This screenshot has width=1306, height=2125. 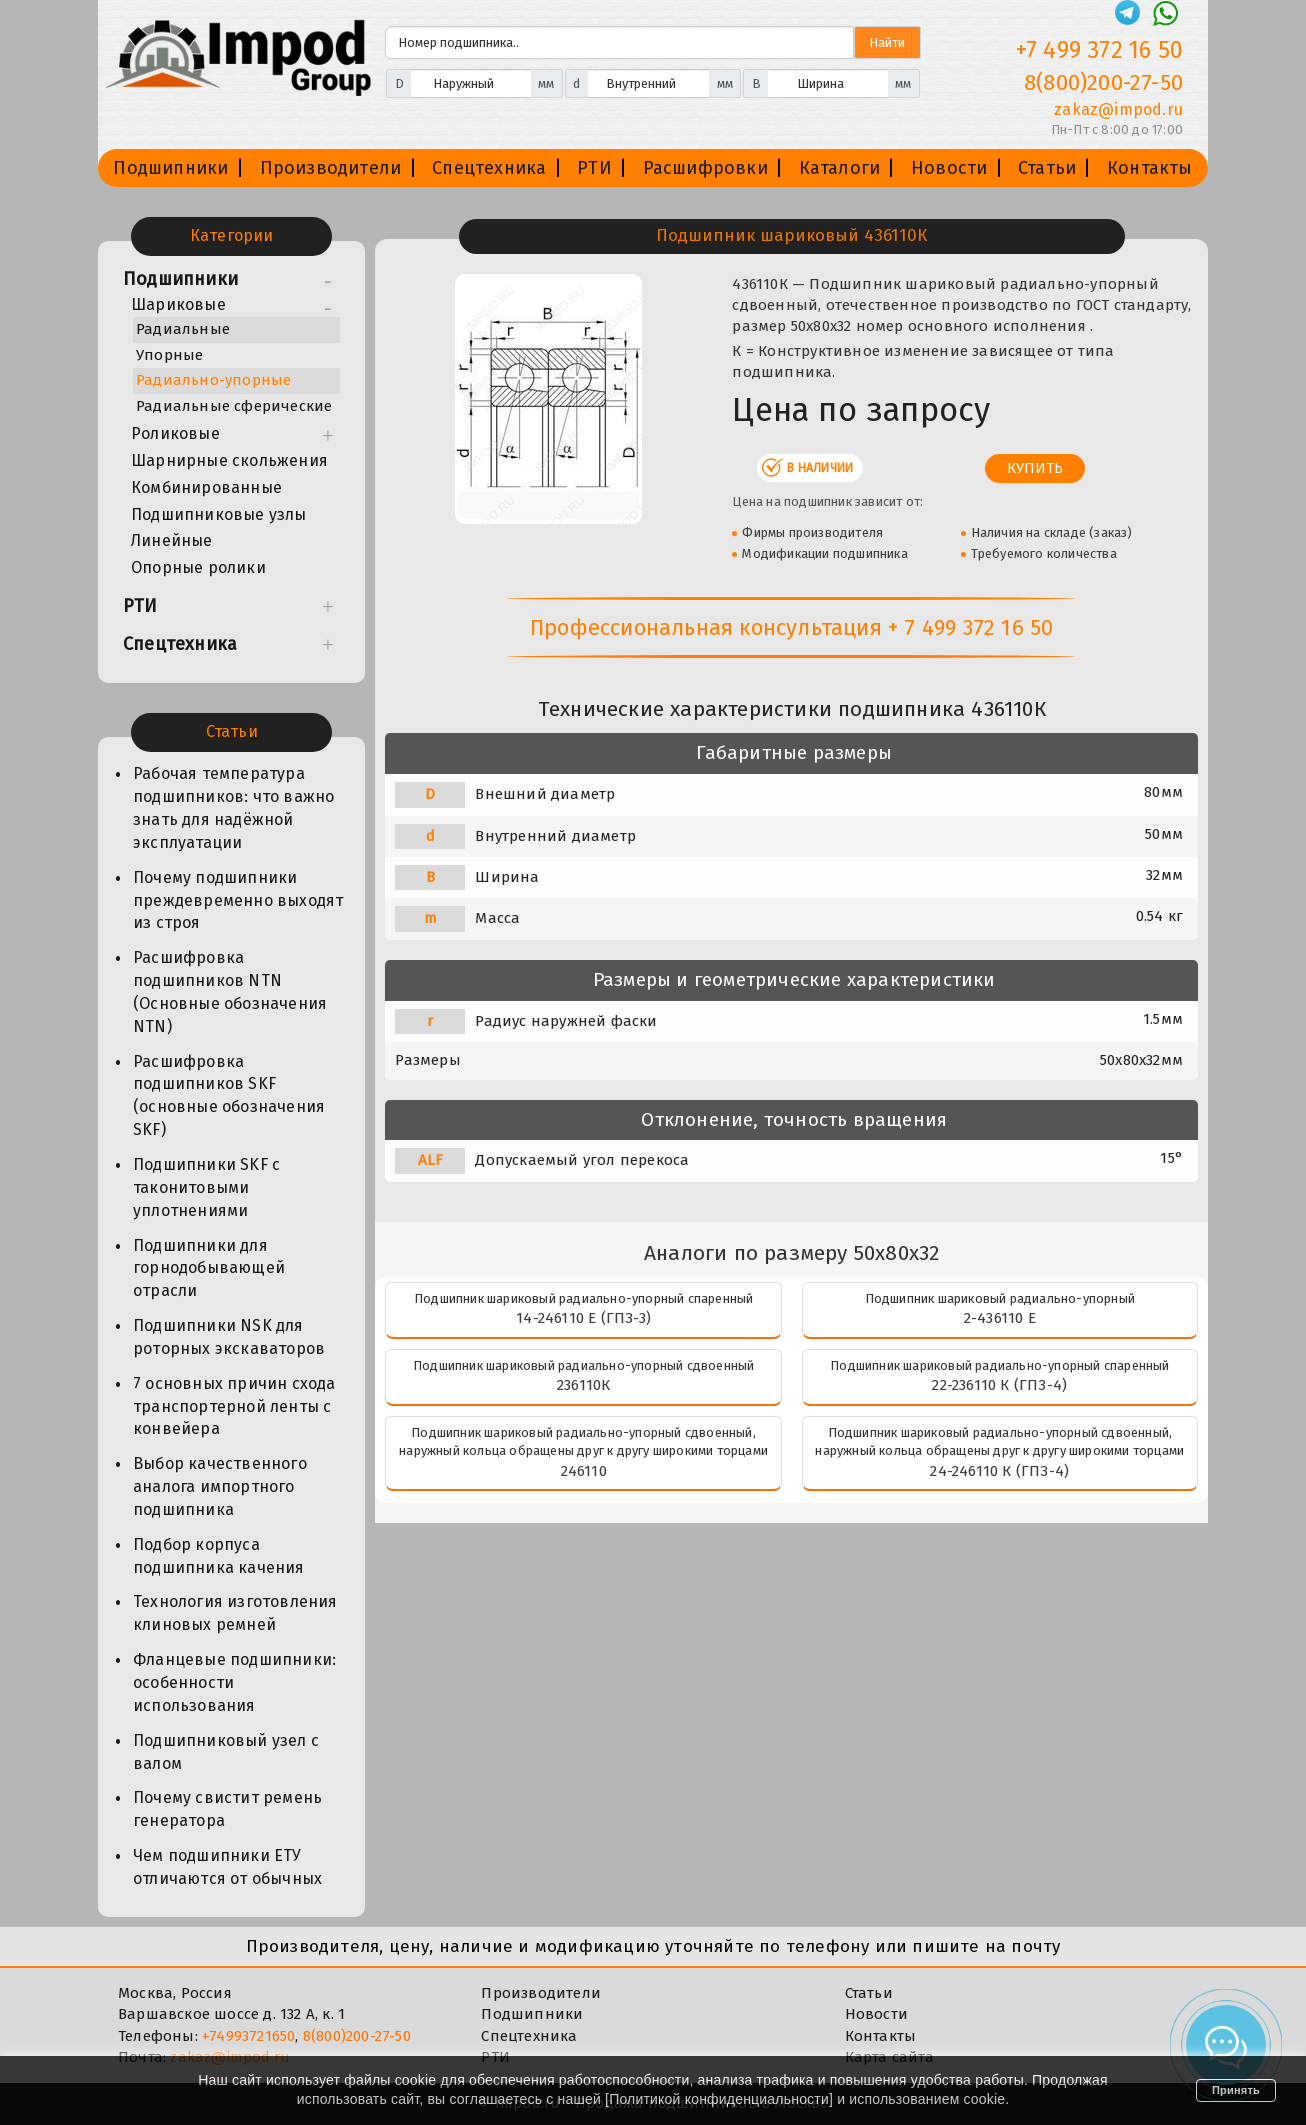 I want to click on Подшипники, so click(x=170, y=168).